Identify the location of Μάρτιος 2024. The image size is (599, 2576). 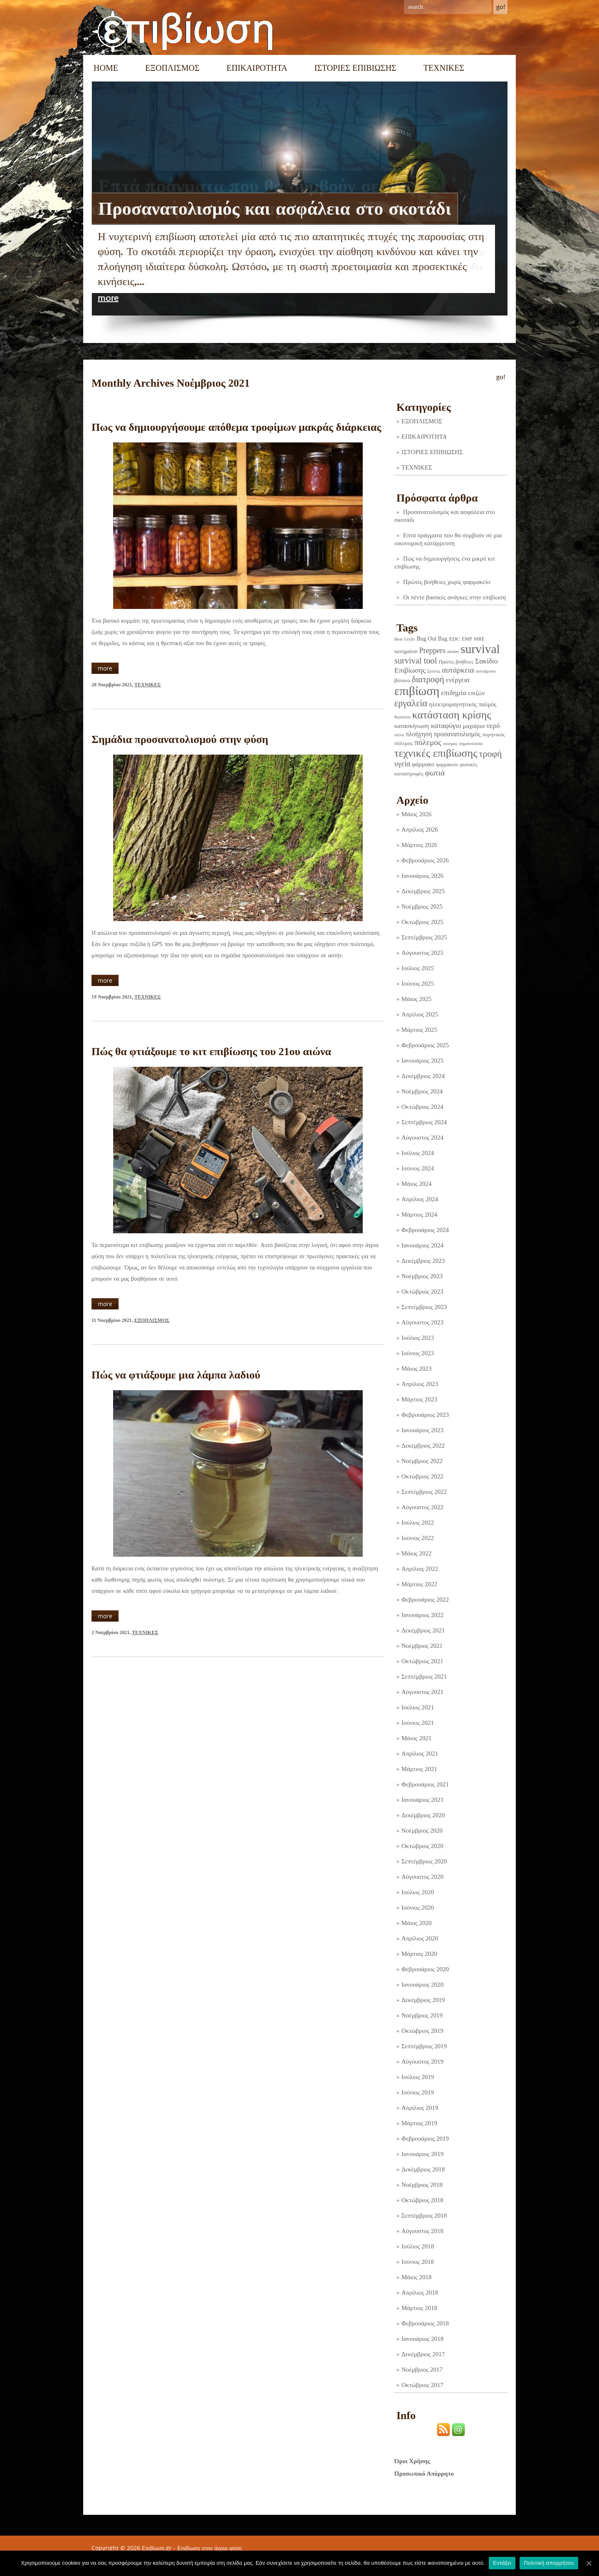
(419, 1214).